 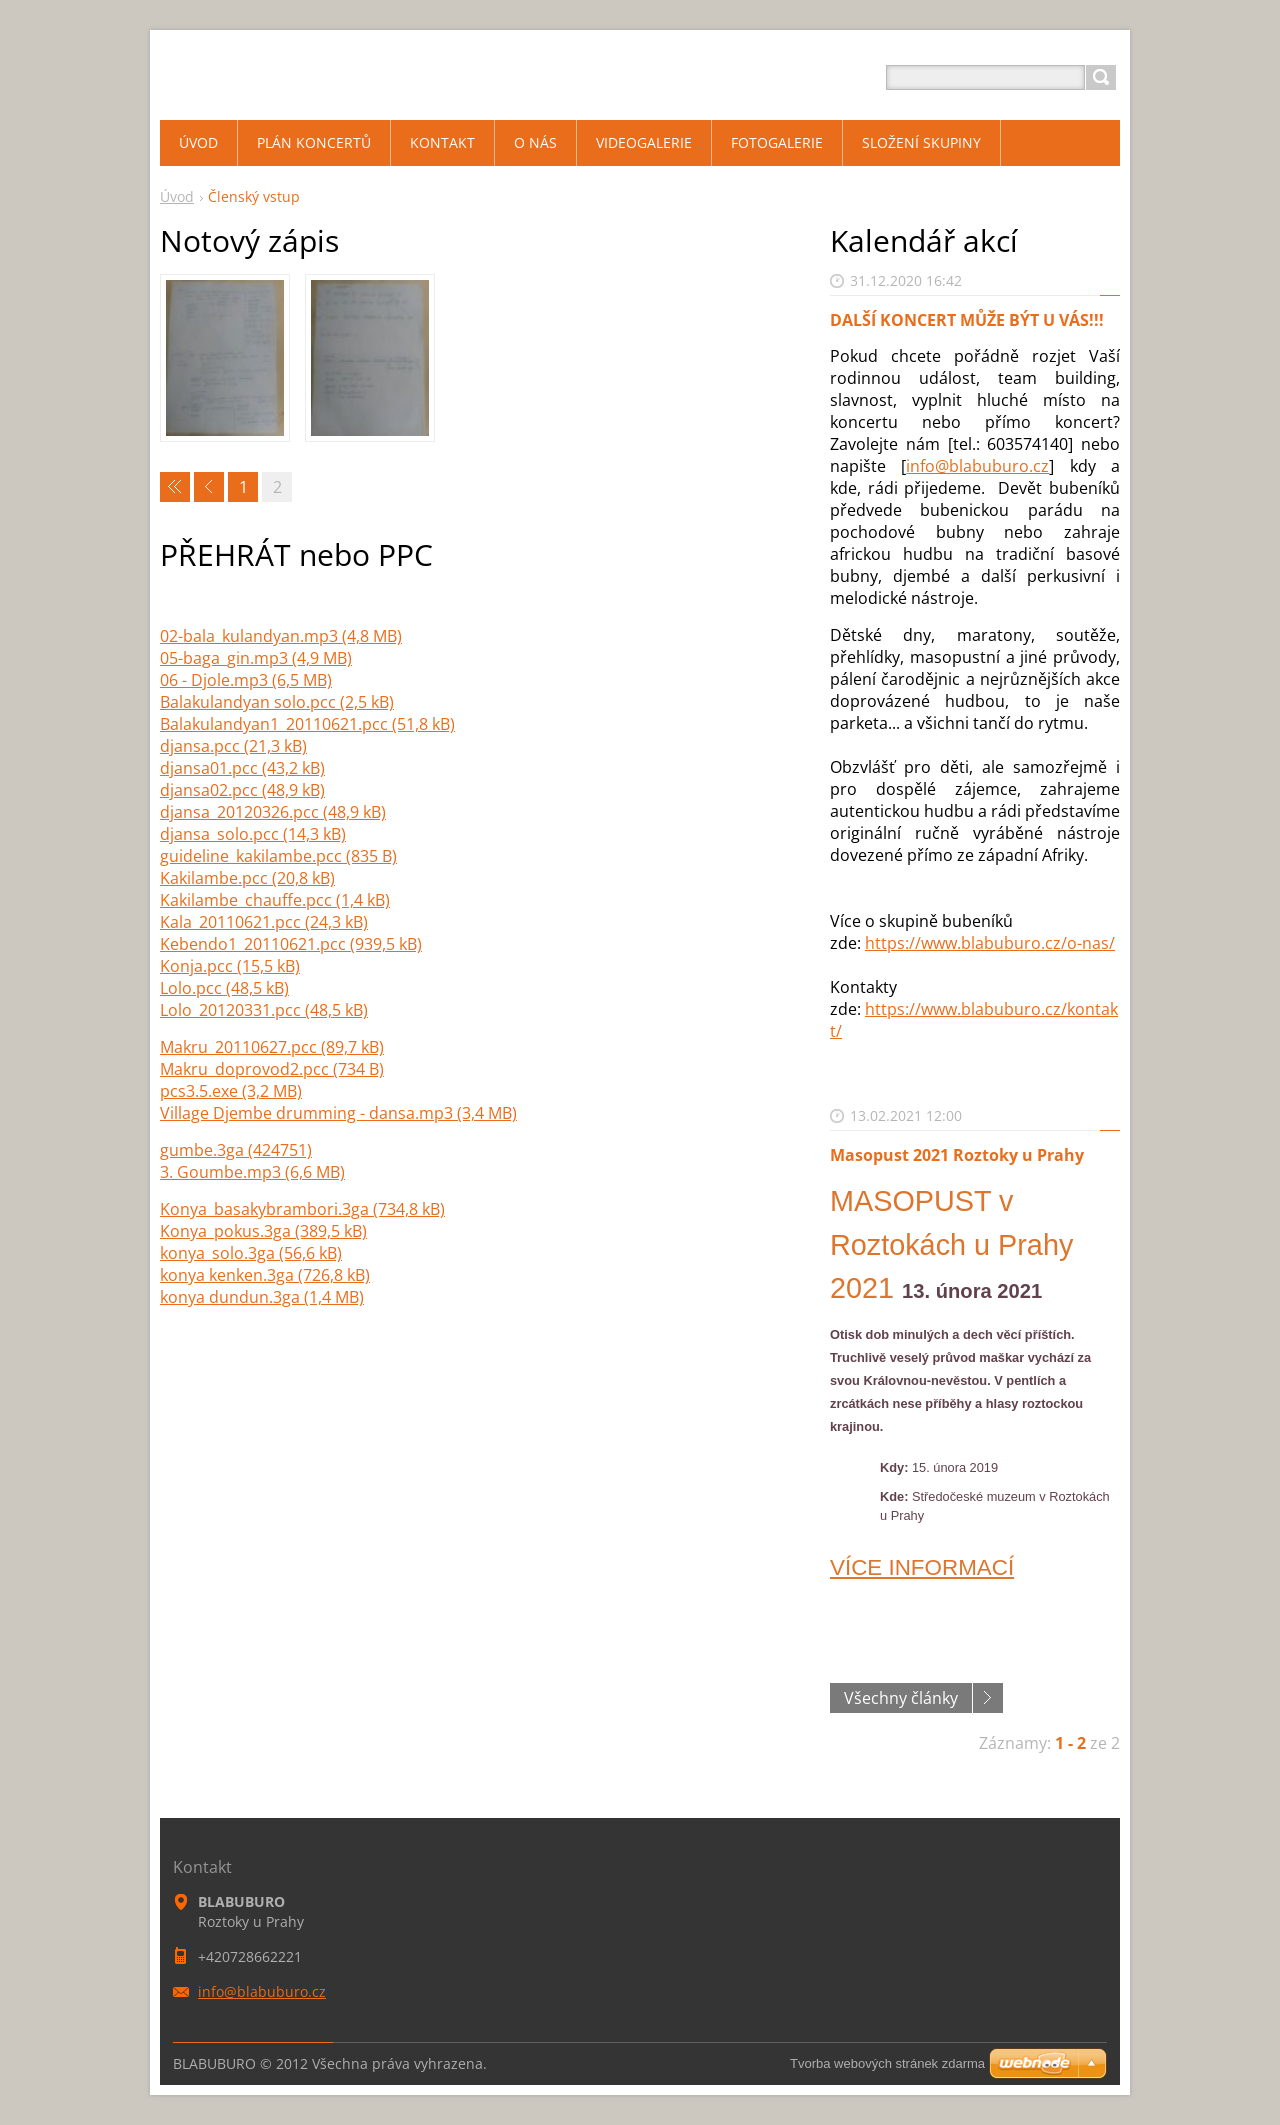 I want to click on https://www.blabuburo.cz/o-nas/, so click(x=990, y=943).